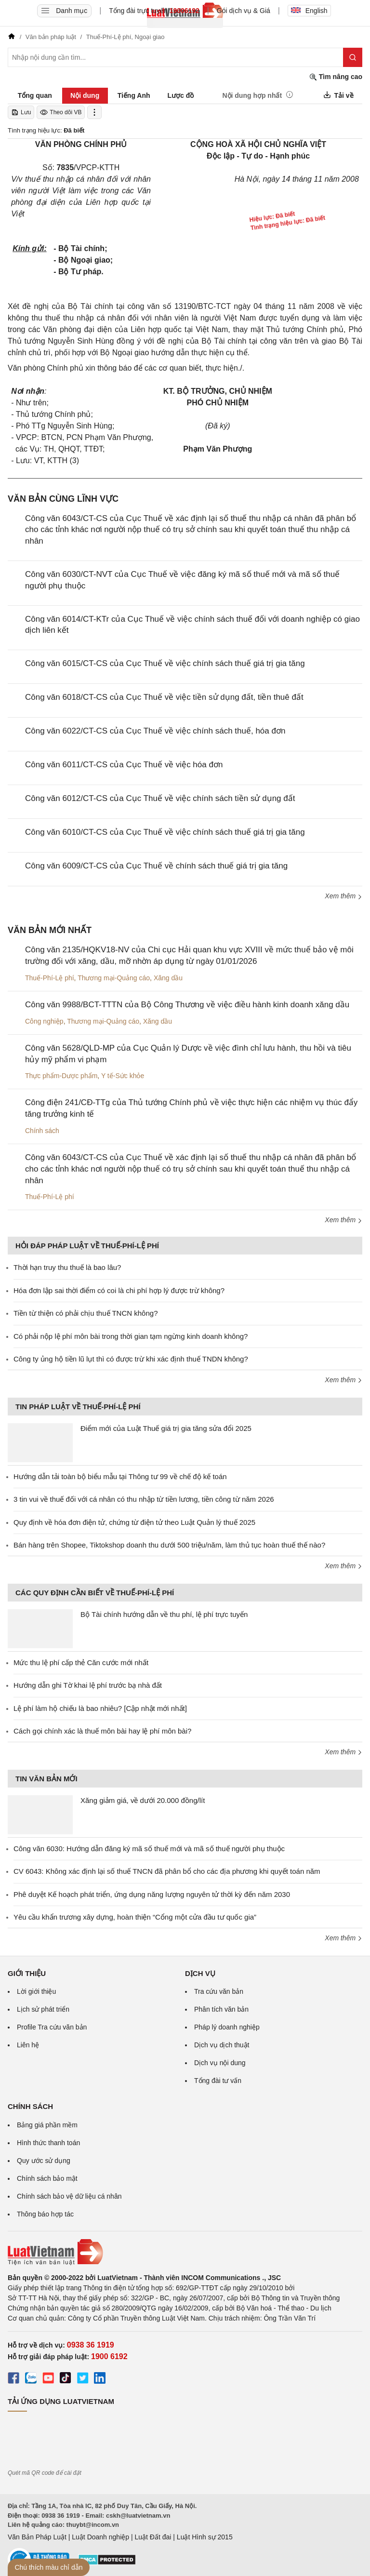  I want to click on Bảng giá phần mềm, so click(47, 2125).